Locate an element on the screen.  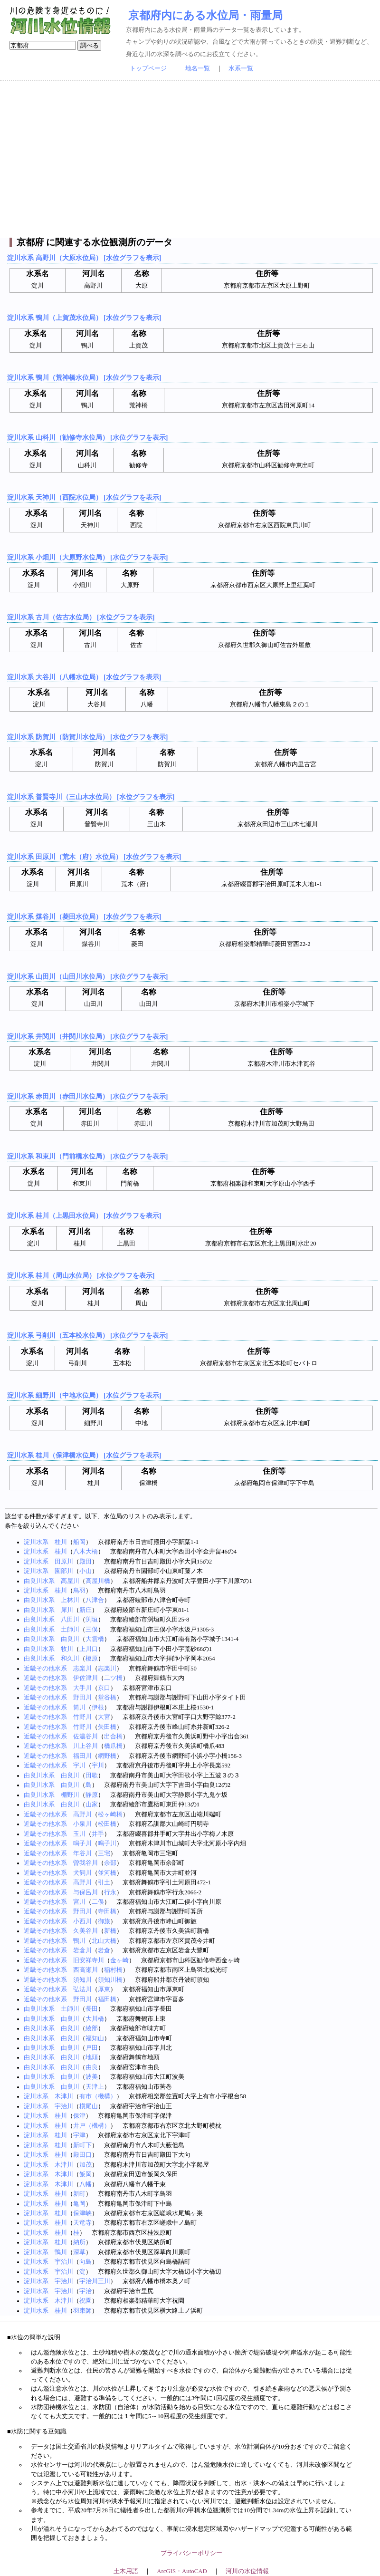
亀岡 is located at coordinates (79, 2203).